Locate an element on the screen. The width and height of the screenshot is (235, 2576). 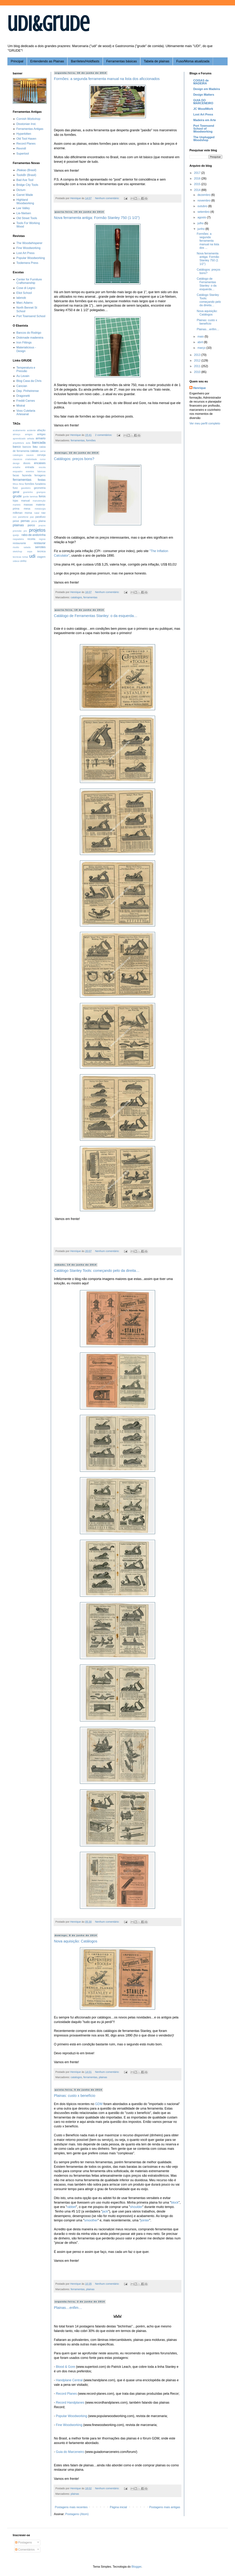
peixe is located at coordinates (16, 521).